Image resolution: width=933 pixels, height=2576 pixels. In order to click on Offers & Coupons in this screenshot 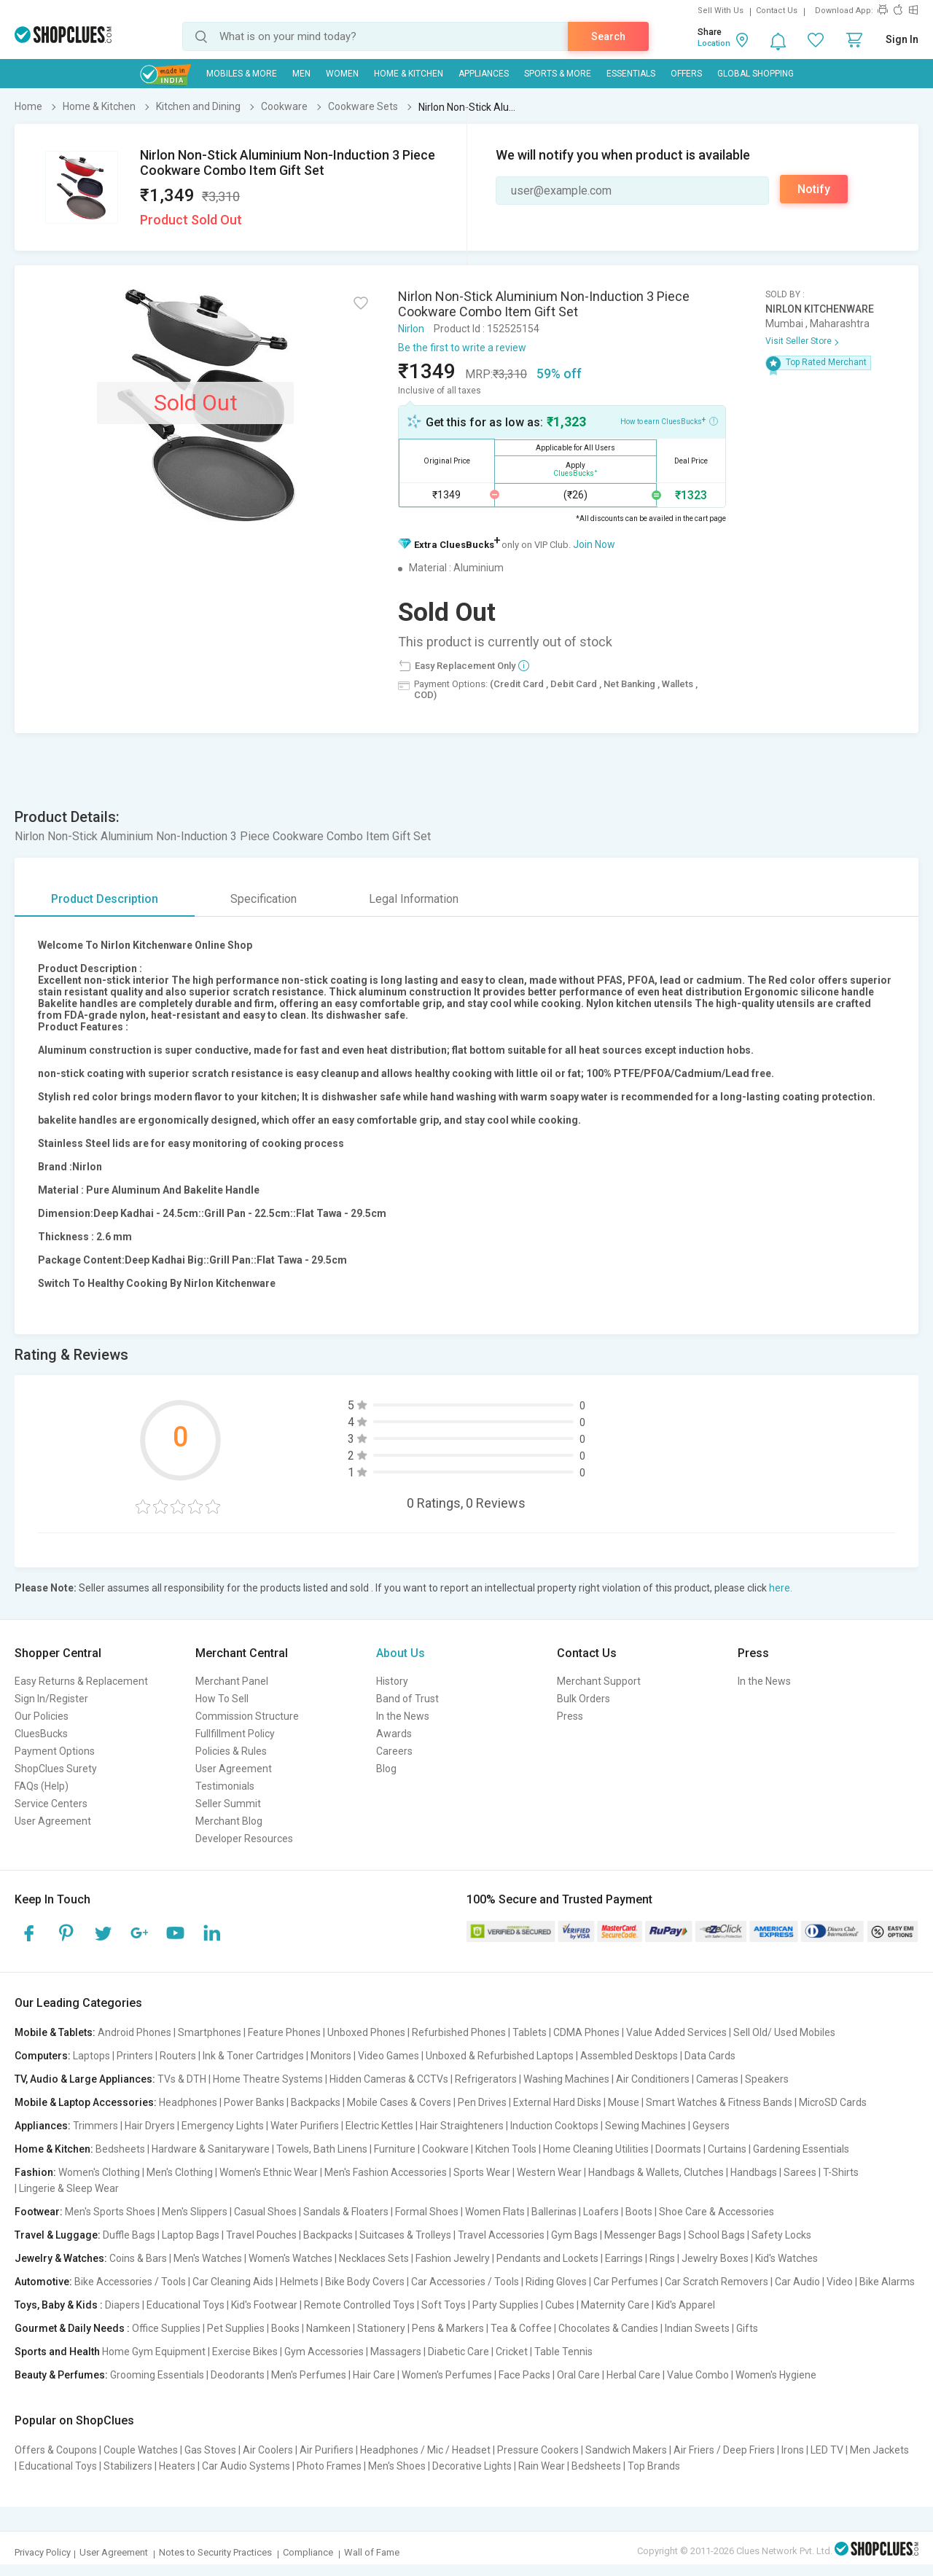, I will do `click(56, 2450)`.